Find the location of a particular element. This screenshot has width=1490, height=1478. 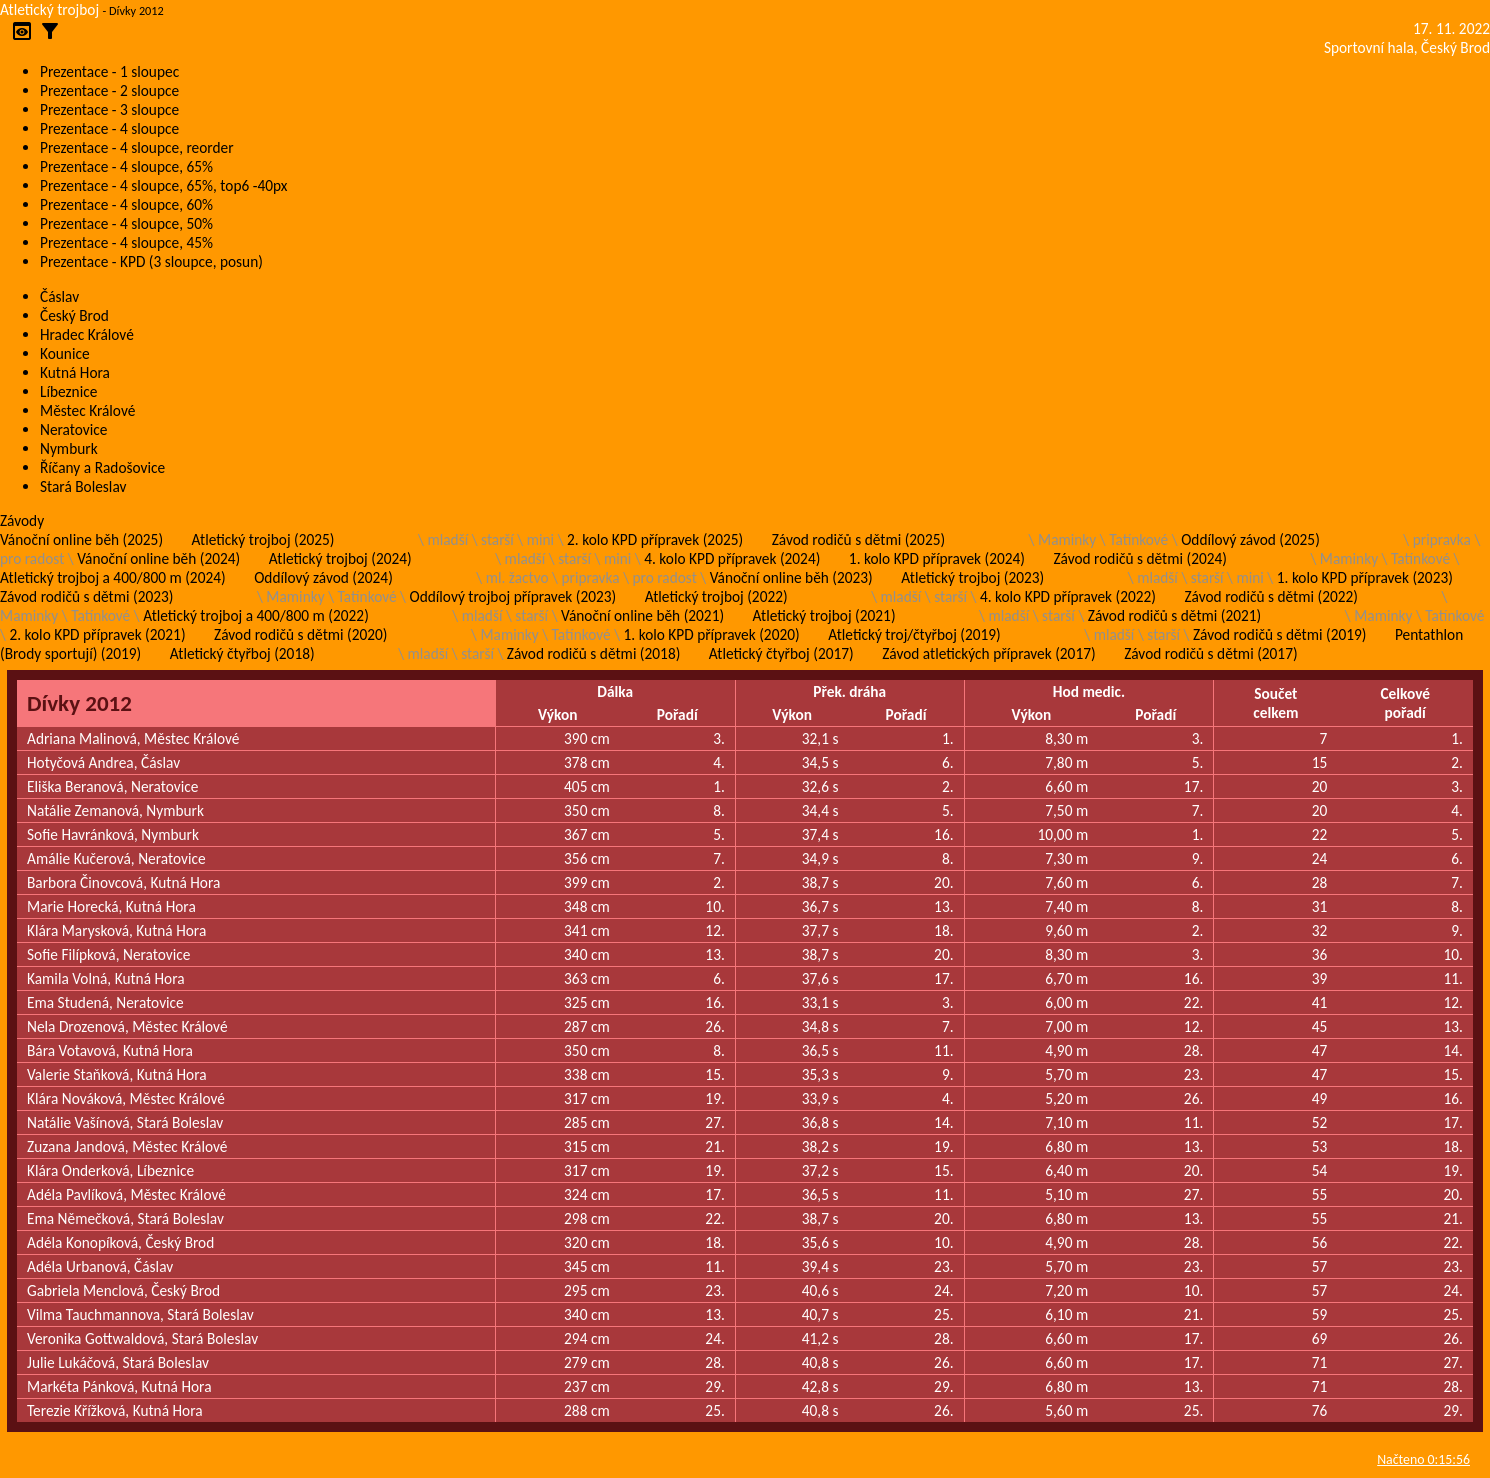

mini is located at coordinates (540, 539).